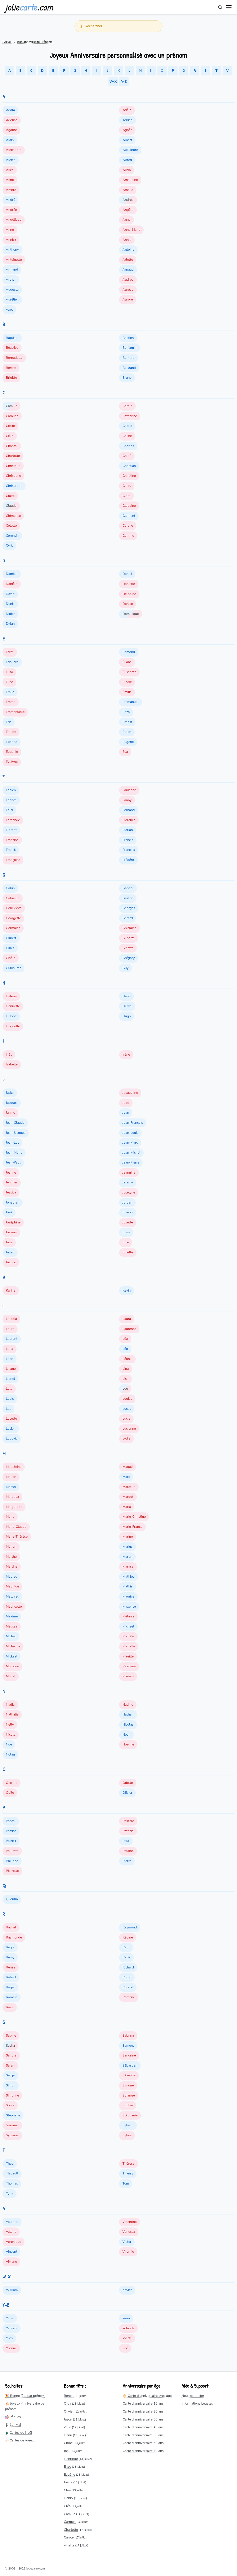 Image resolution: width=237 pixels, height=2576 pixels. I want to click on Marthe, so click(11, 1556).